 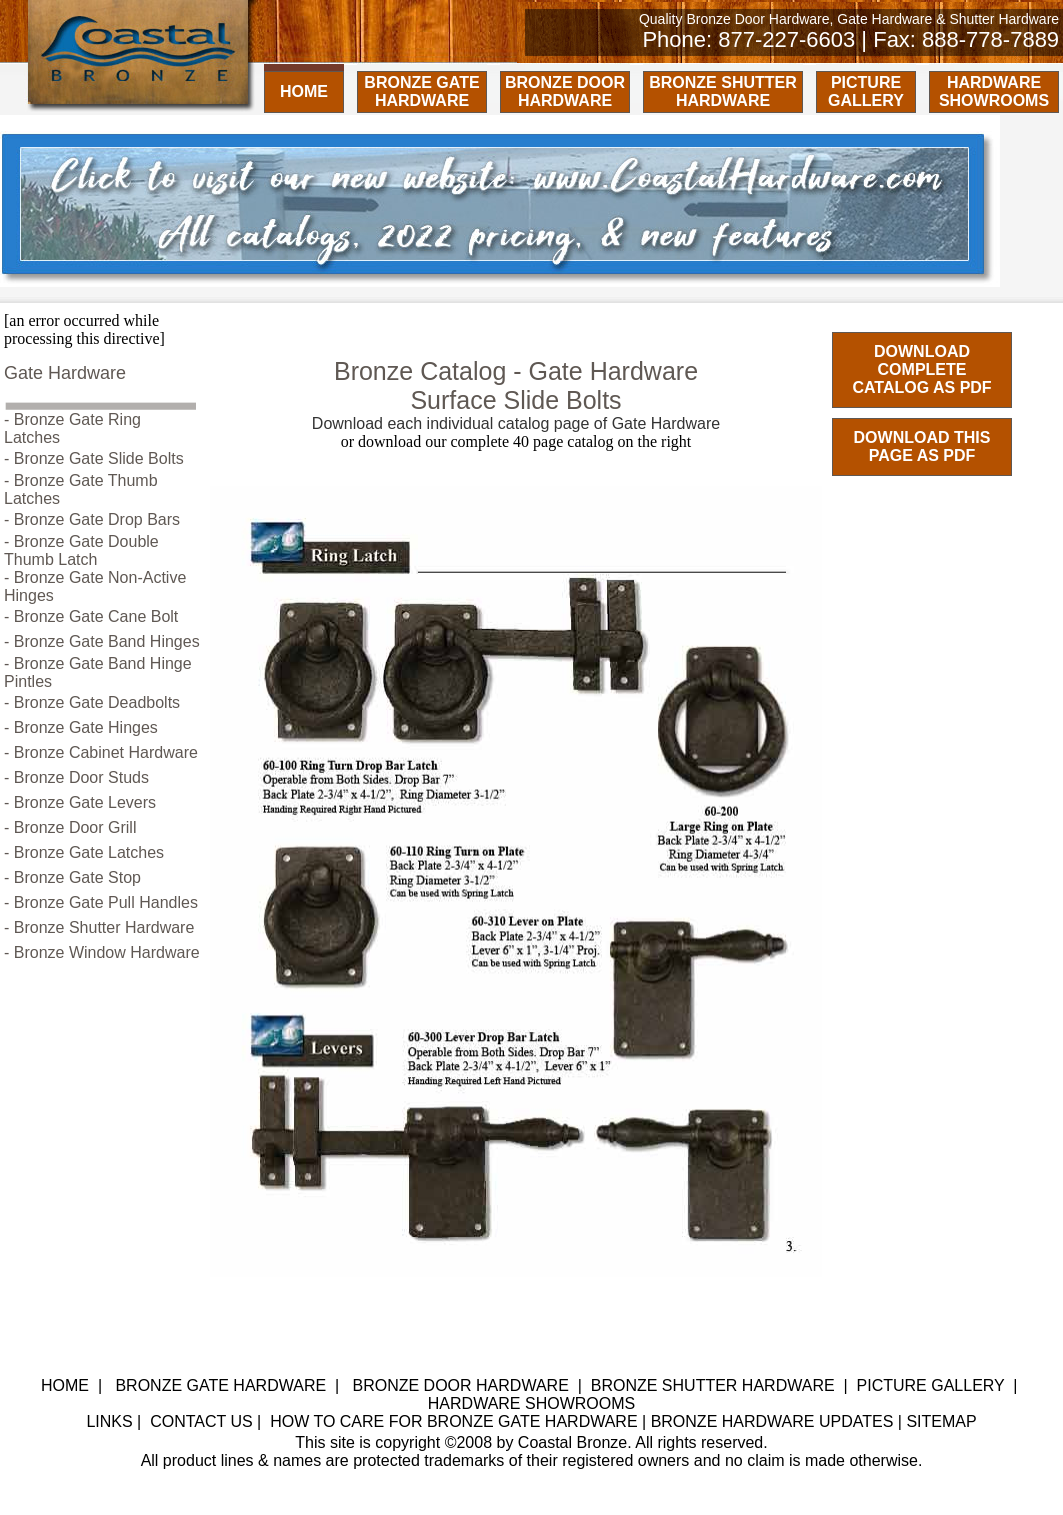 I want to click on DOWNLOAD COMPLETE CATALOG AS PDF, so click(x=921, y=369).